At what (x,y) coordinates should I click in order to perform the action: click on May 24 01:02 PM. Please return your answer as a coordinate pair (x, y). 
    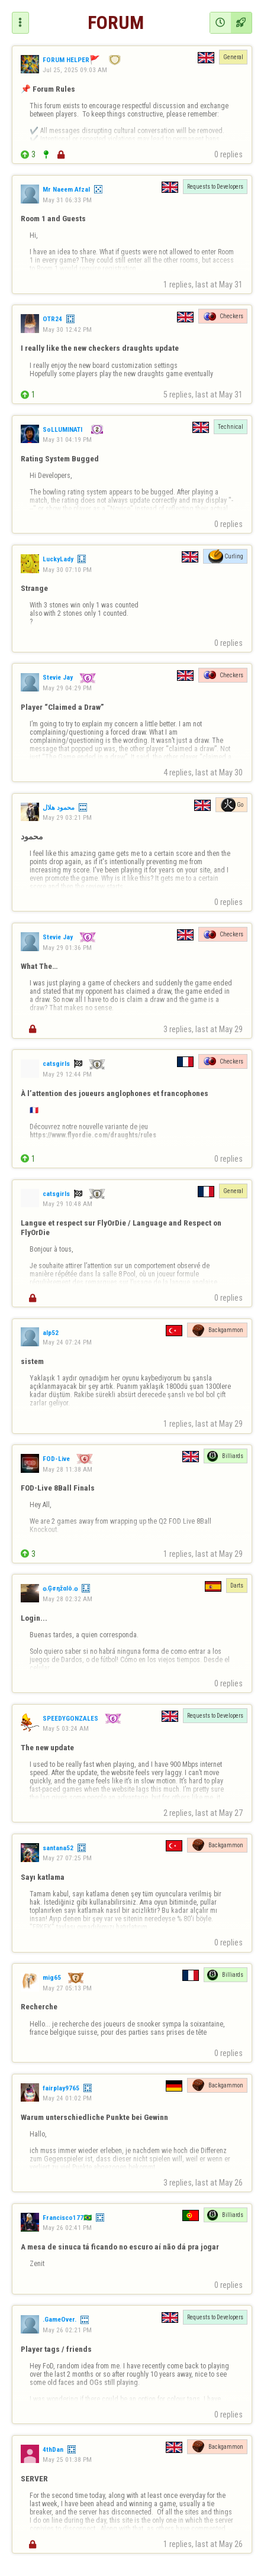
    Looking at the image, I should click on (67, 2098).